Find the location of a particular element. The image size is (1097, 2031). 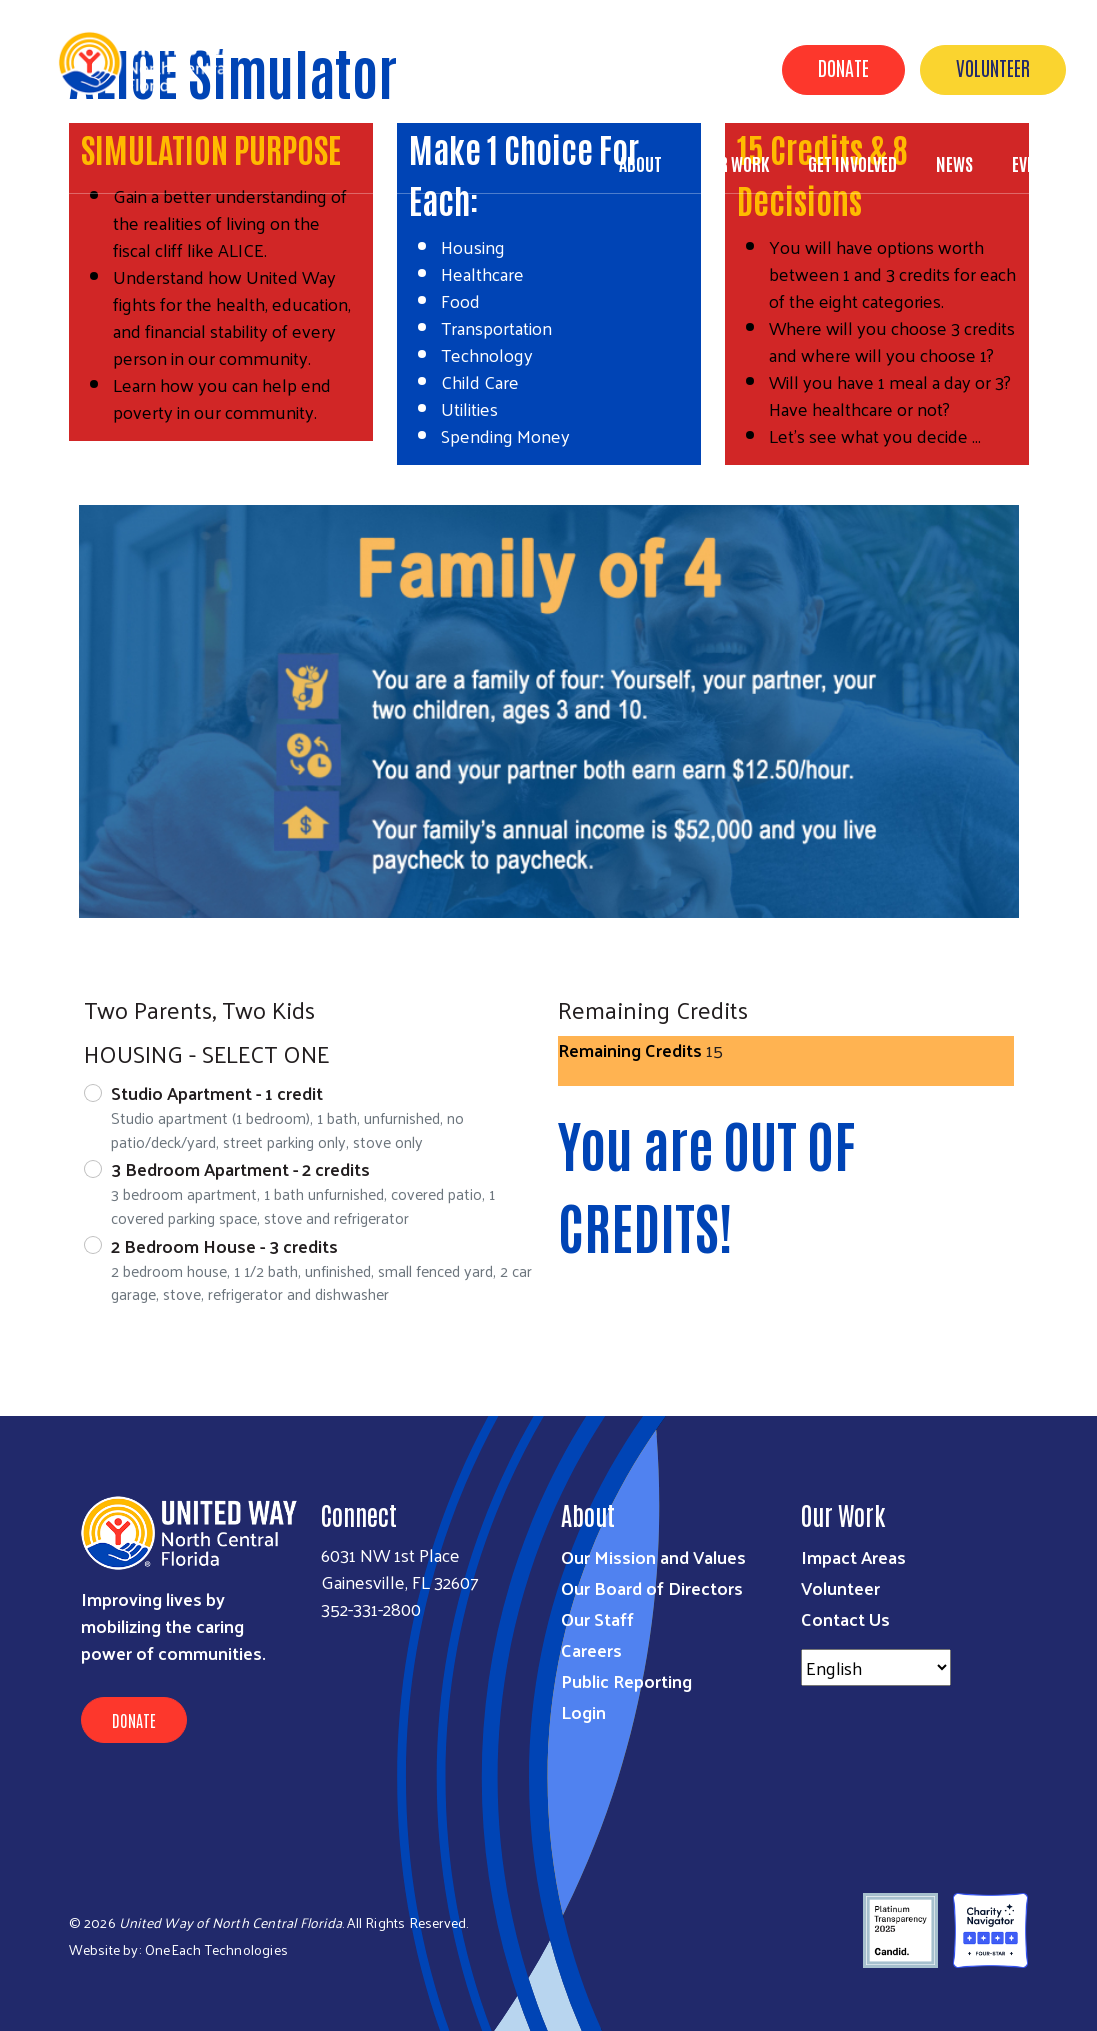

Volunteer is located at coordinates (993, 67).